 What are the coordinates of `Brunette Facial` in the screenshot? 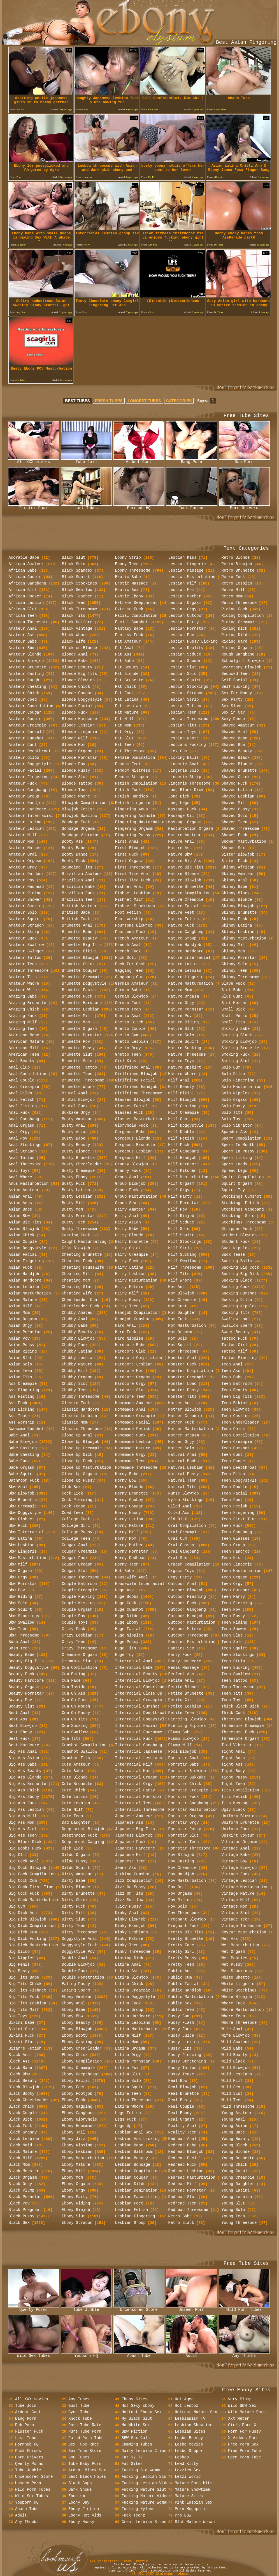 It's located at (79, 990).